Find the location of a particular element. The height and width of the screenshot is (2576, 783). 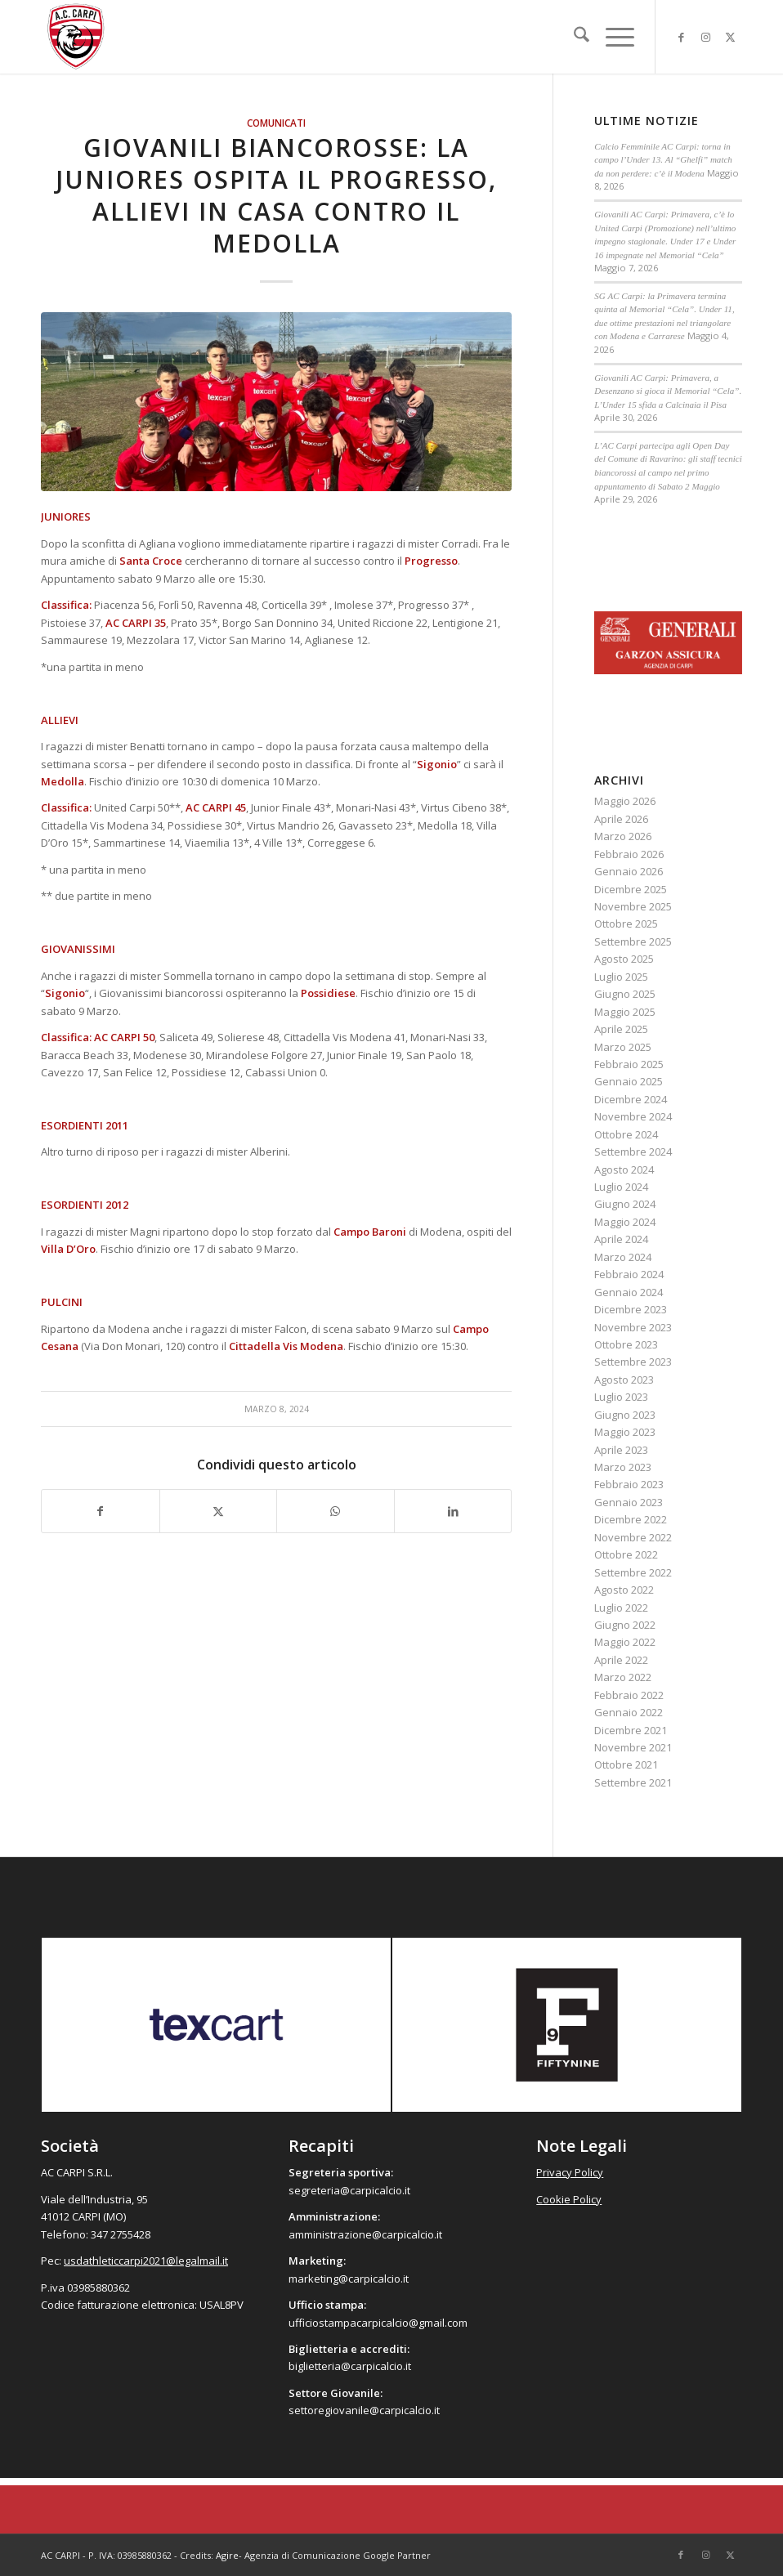

Marzo 2022 is located at coordinates (622, 1677).